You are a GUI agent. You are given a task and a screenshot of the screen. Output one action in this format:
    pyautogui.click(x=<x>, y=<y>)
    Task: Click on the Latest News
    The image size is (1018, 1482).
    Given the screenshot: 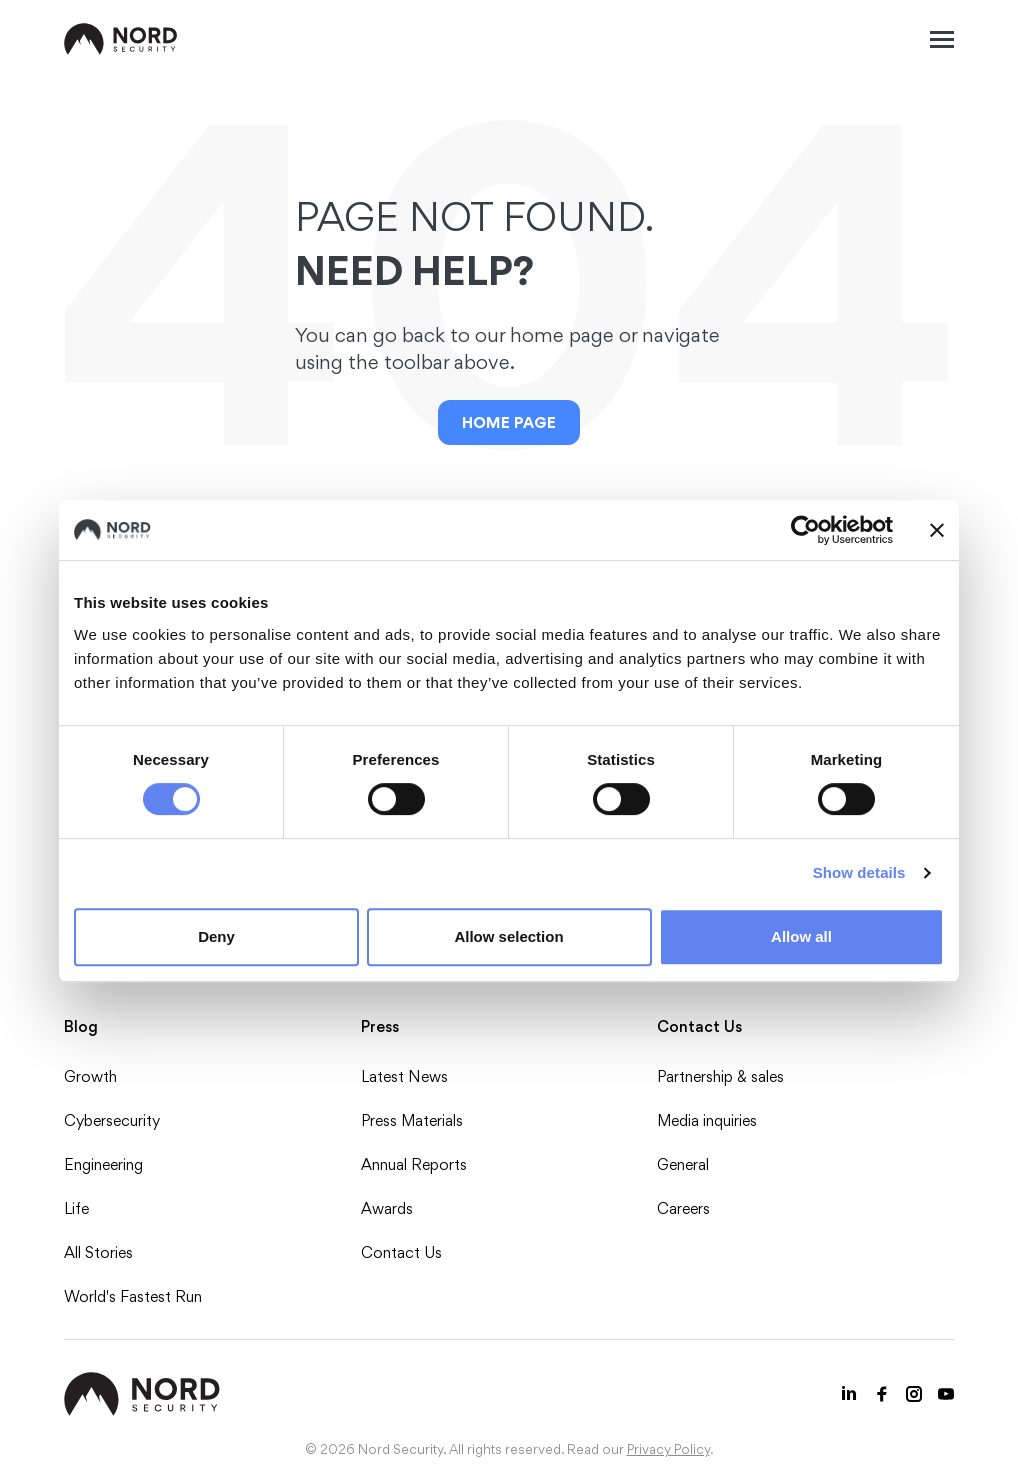 What is the action you would take?
    pyautogui.click(x=404, y=1076)
    